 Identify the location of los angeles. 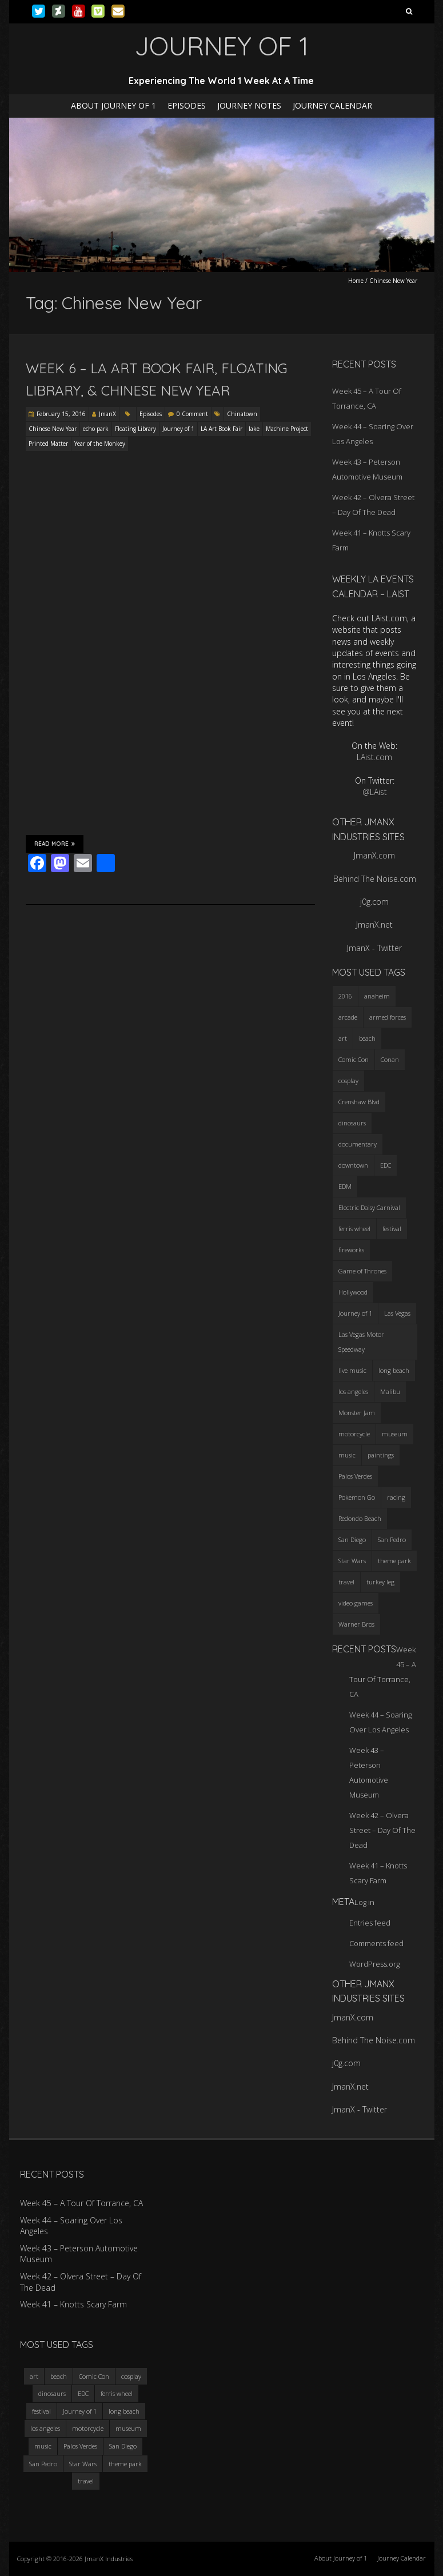
(45, 2428).